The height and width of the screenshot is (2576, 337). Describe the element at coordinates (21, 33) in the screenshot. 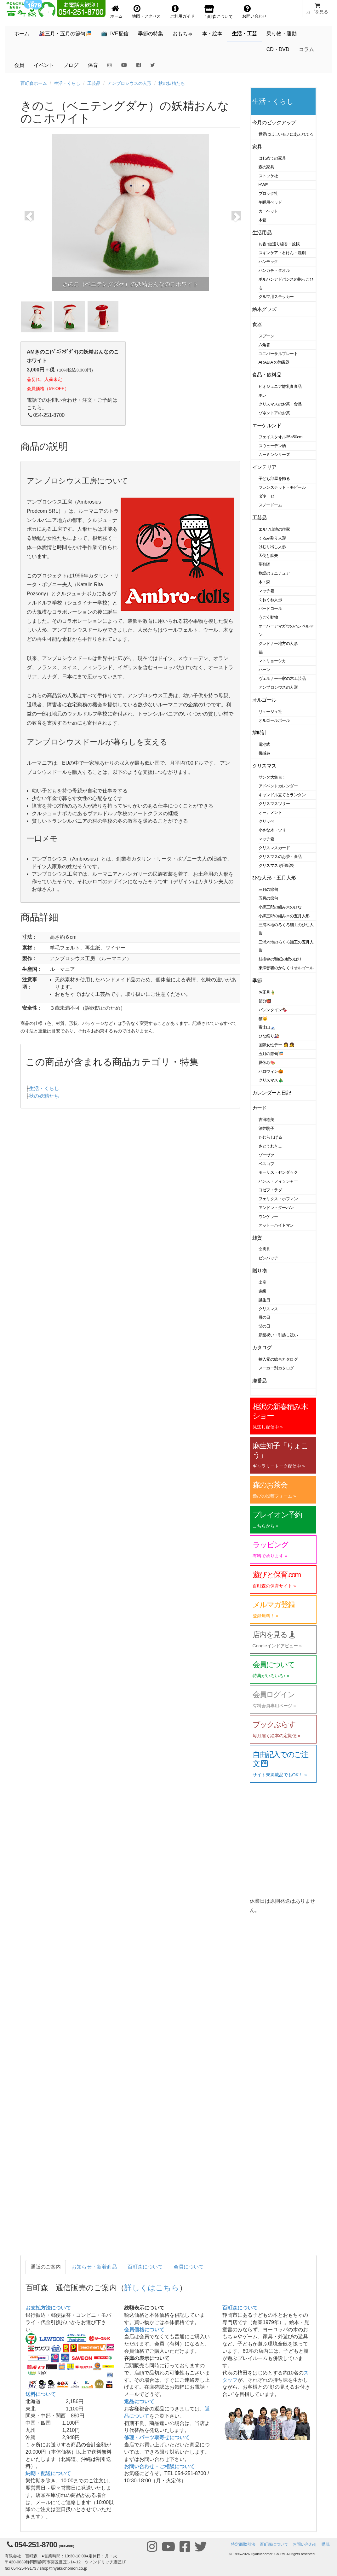

I see `ホーム` at that location.